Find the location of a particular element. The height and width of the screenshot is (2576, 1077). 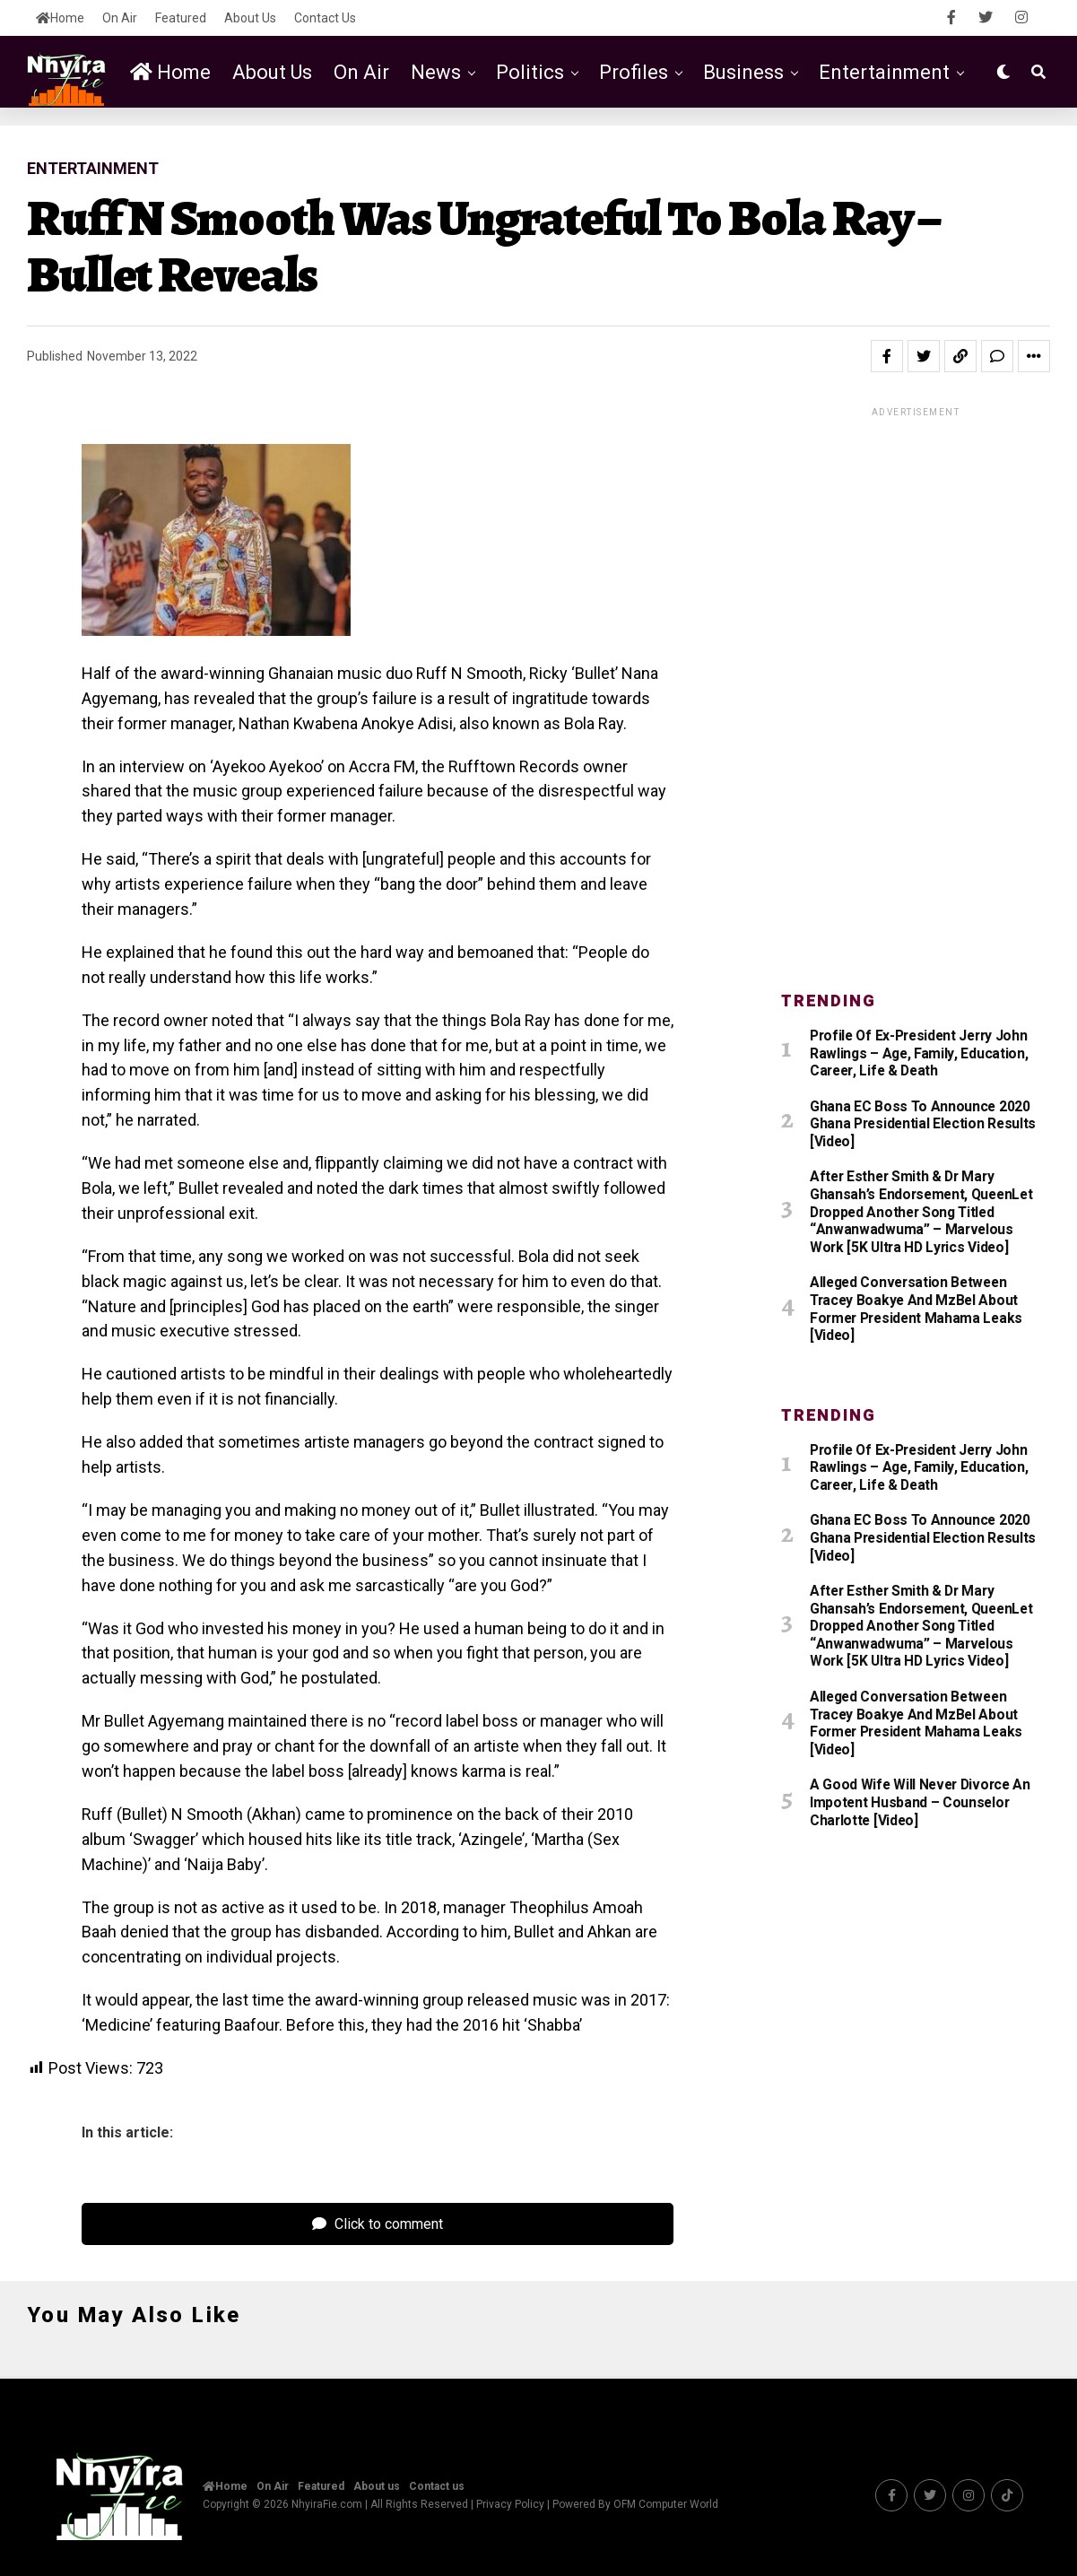

On Air is located at coordinates (119, 18).